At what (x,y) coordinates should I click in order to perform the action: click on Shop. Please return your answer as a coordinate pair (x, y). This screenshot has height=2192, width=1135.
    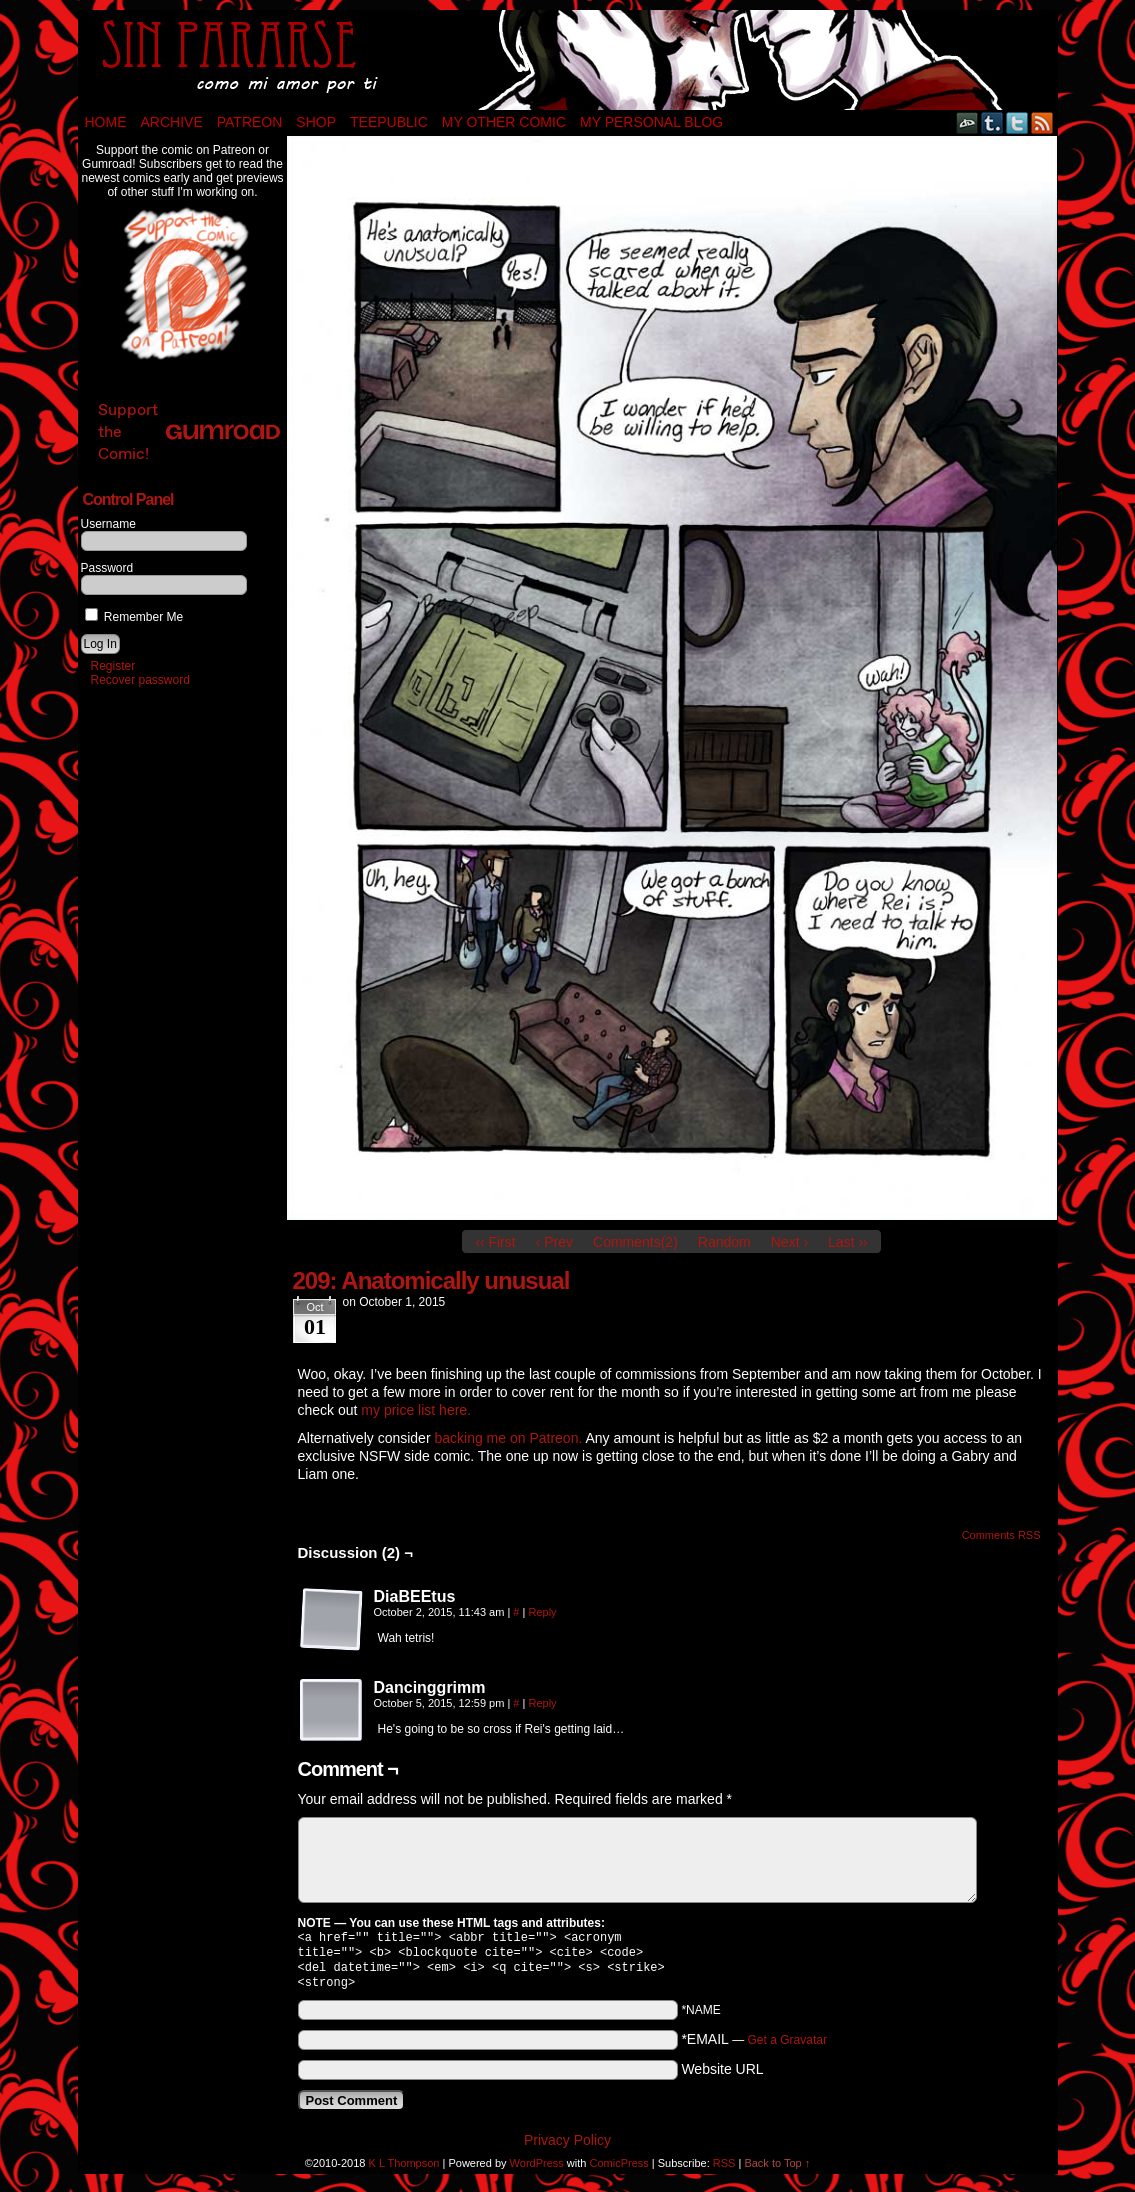
    Looking at the image, I should click on (316, 122).